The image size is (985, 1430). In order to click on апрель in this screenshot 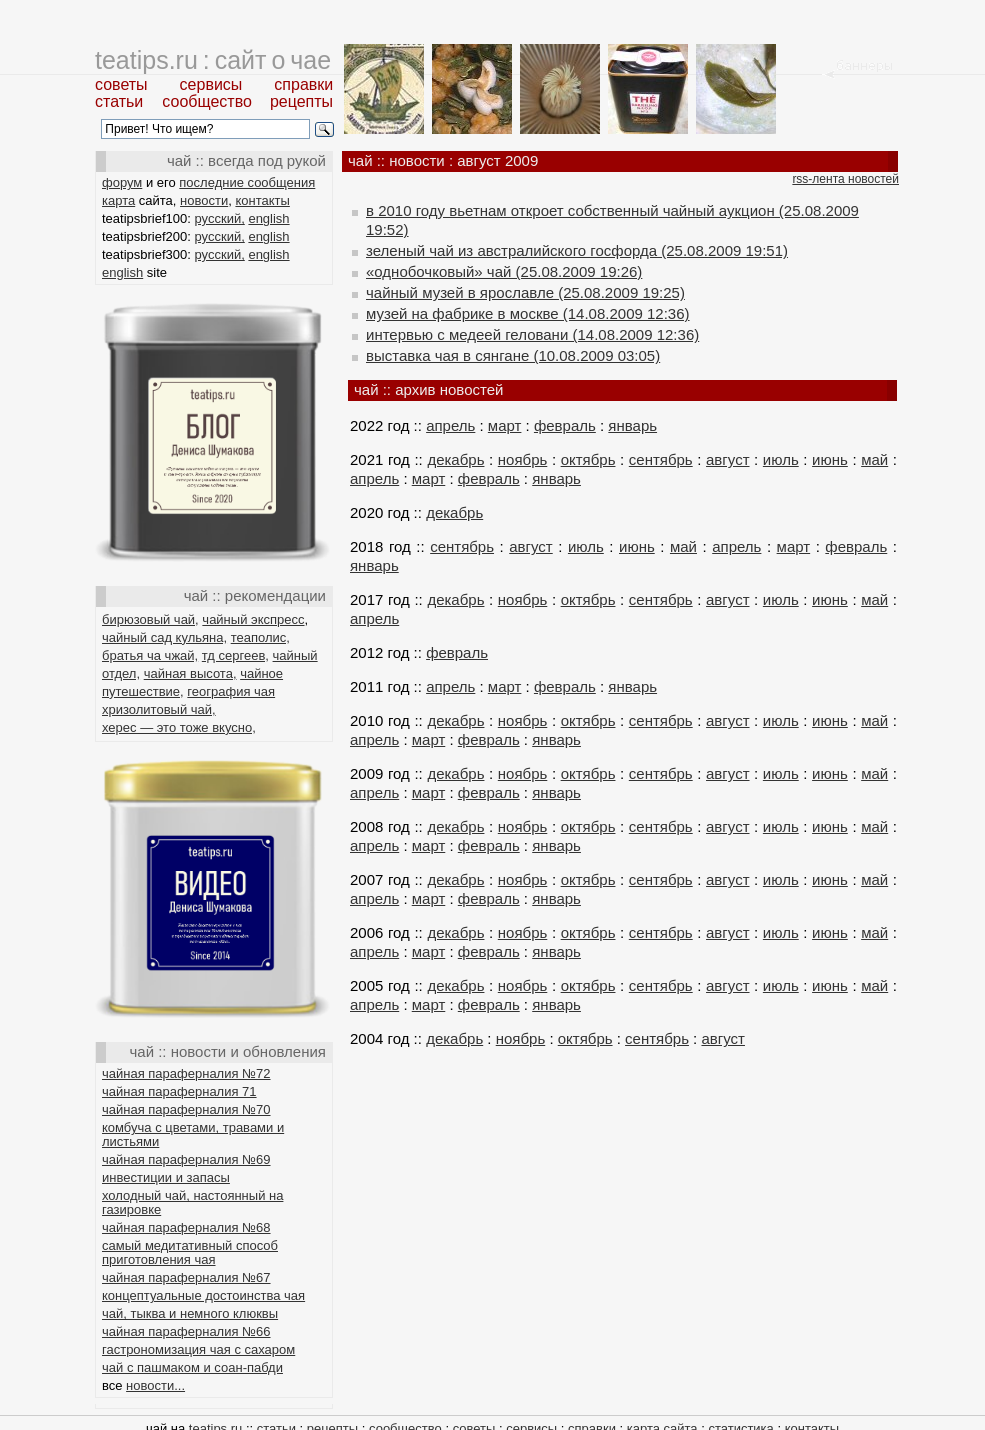, I will do `click(450, 425)`.